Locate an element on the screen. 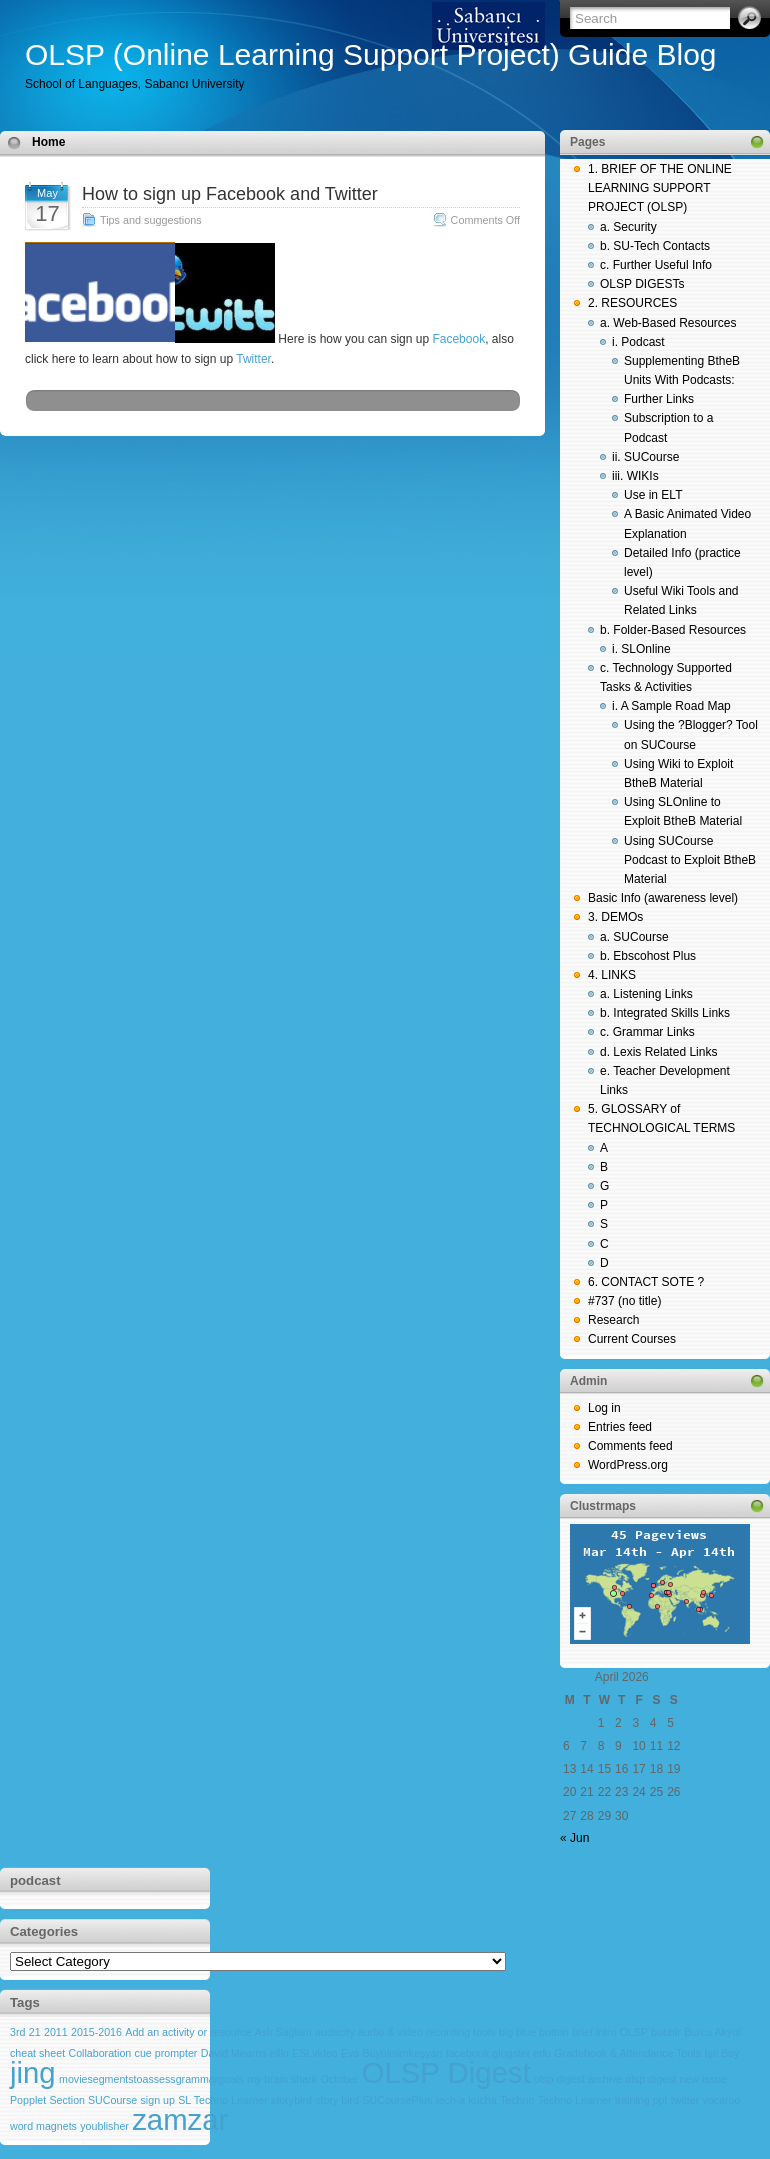  Add an activity or resource [Add an activity or resource (1 item)] is located at coordinates (188, 2032).